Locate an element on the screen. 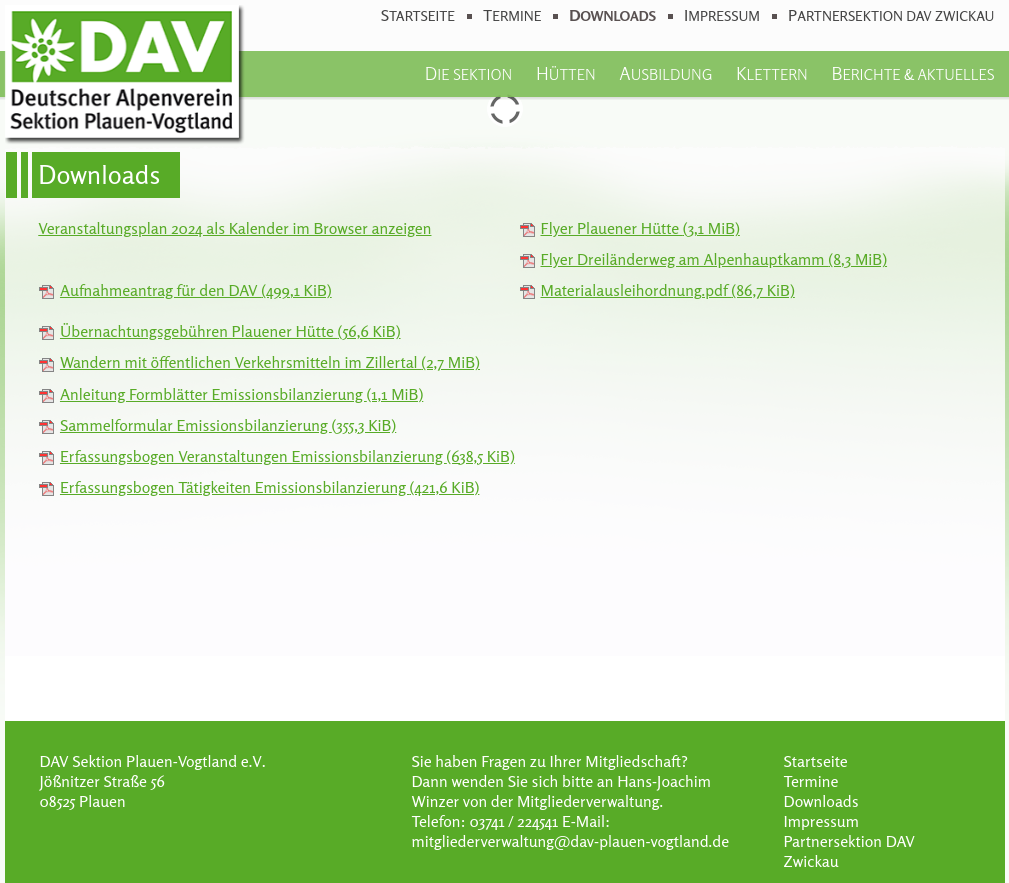  Berichte & Aktuelles is located at coordinates (912, 73).